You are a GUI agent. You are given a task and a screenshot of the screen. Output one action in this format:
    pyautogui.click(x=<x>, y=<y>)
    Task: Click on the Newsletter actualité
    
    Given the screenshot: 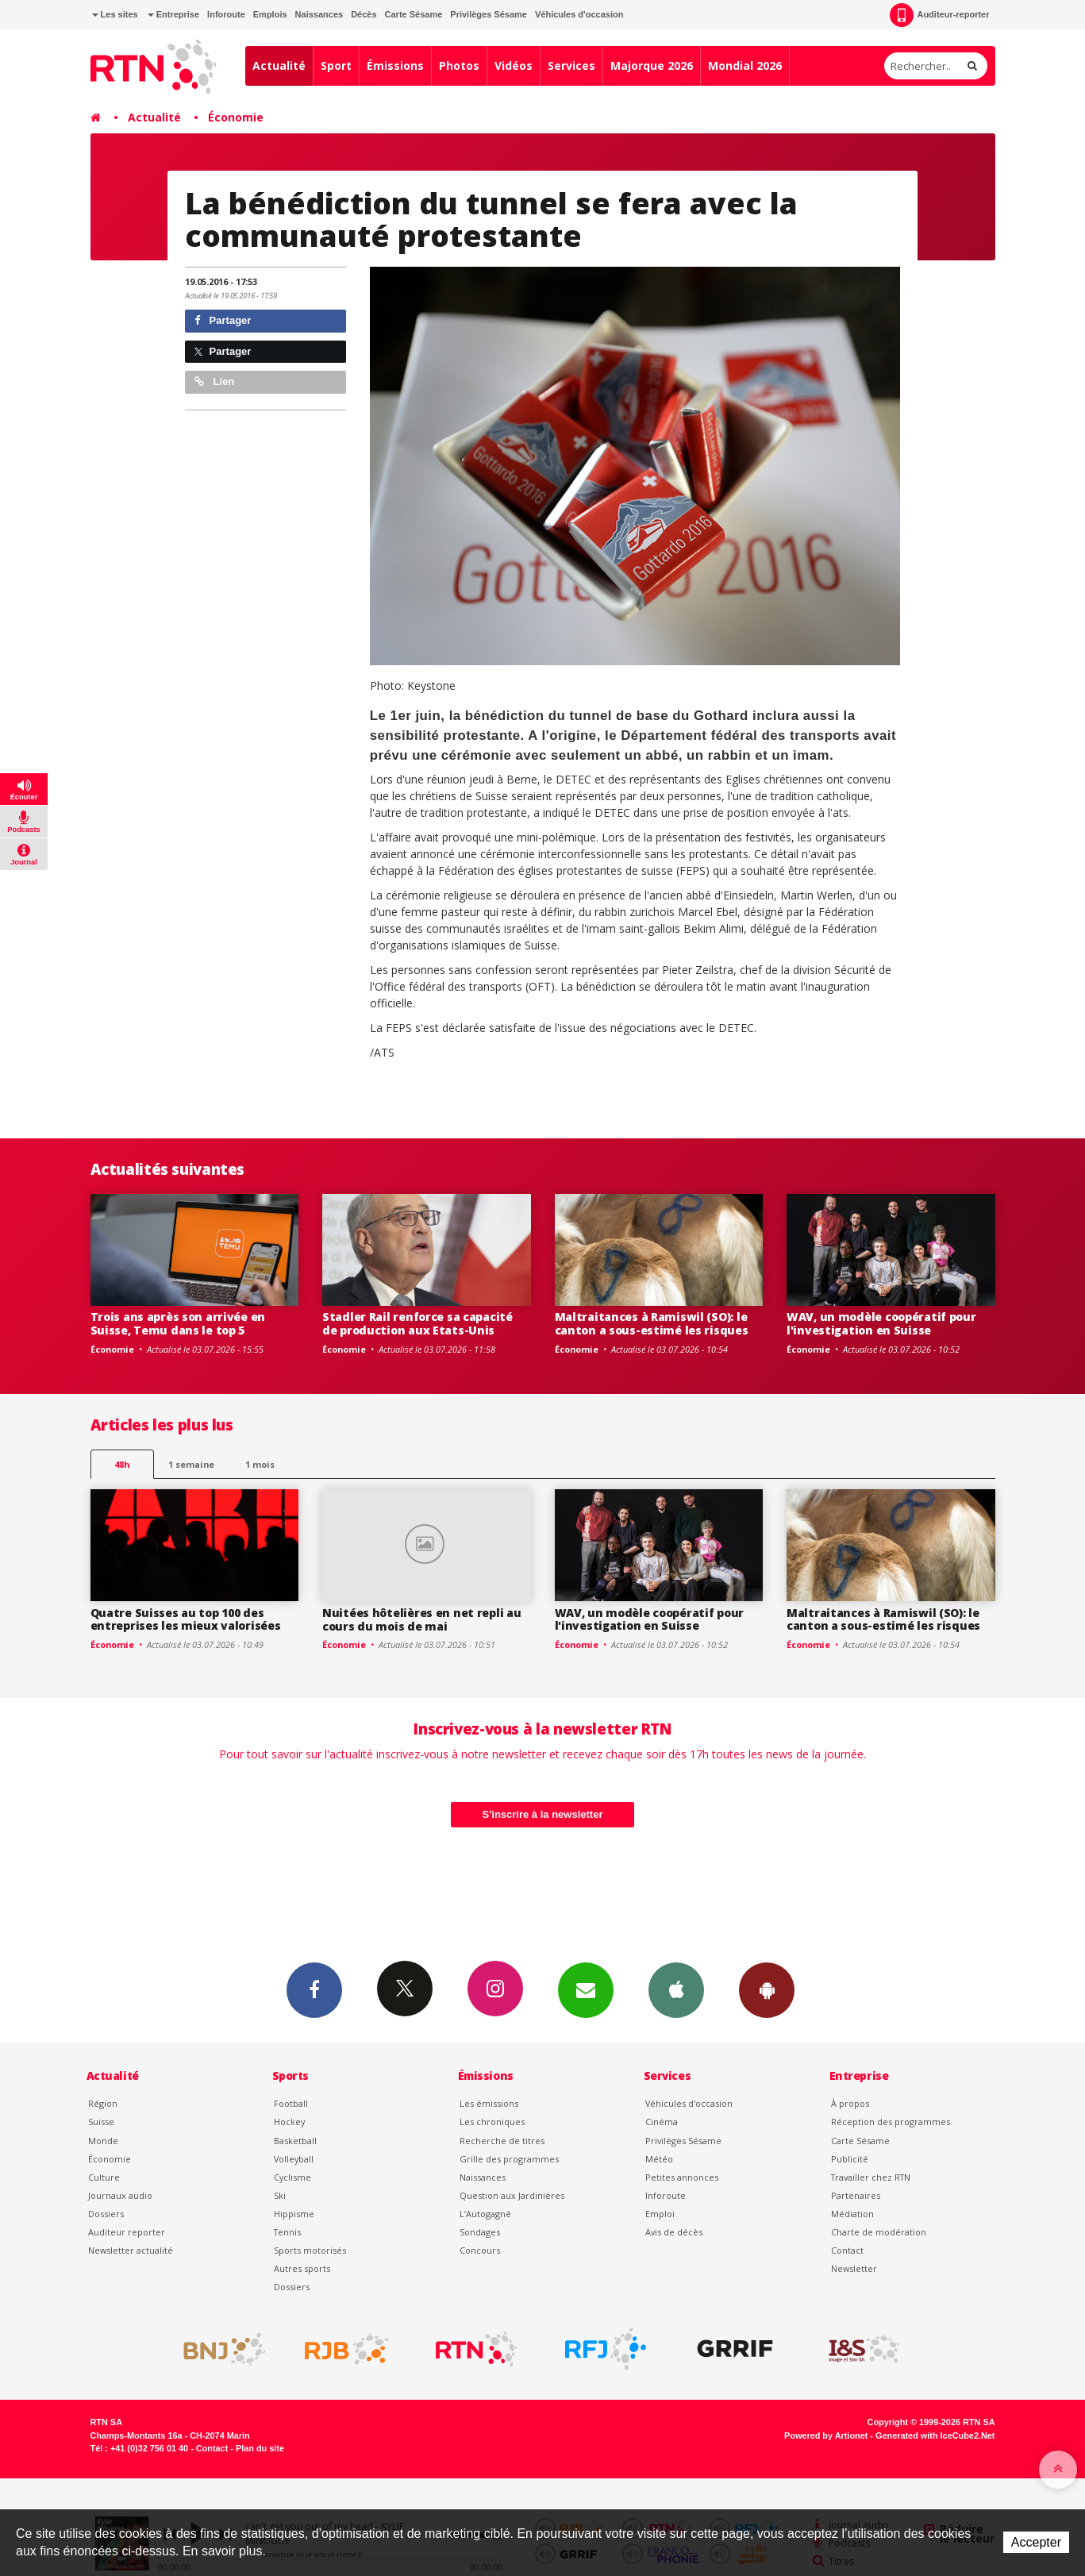 What is the action you would take?
    pyautogui.click(x=130, y=2250)
    